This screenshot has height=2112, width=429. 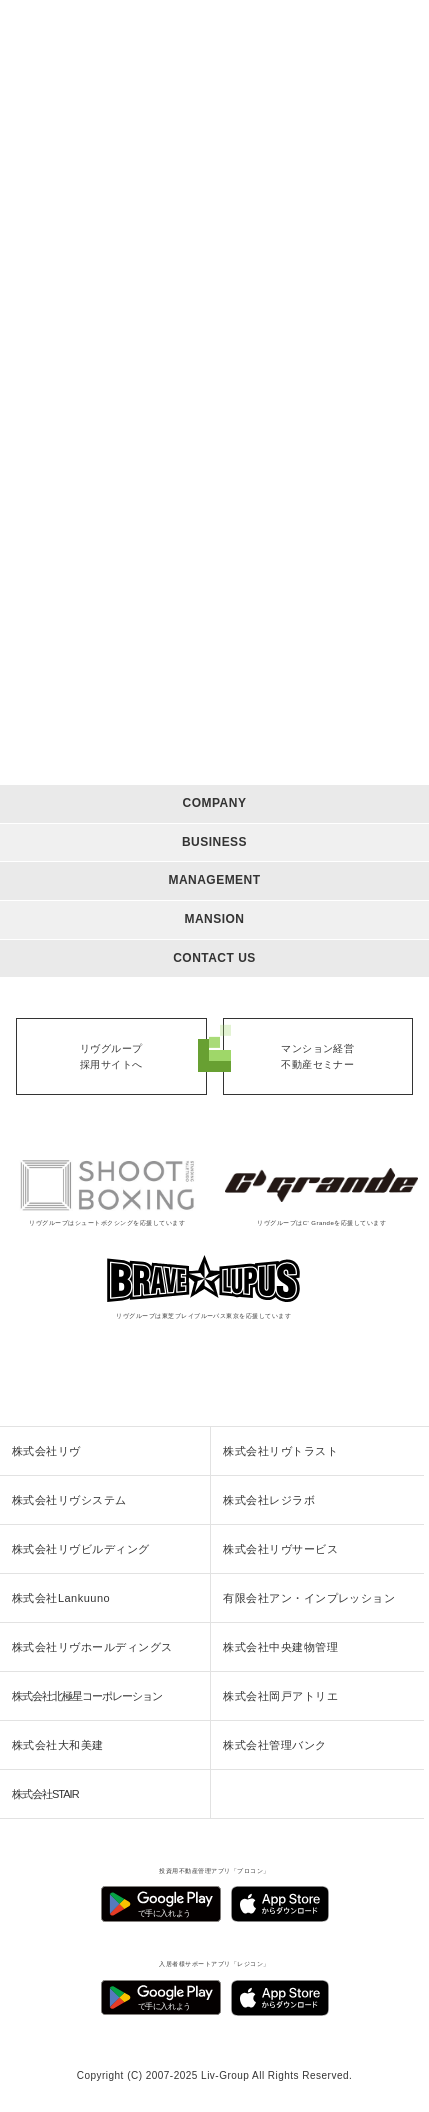 I want to click on 株式会社大和美建, so click(x=58, y=1745).